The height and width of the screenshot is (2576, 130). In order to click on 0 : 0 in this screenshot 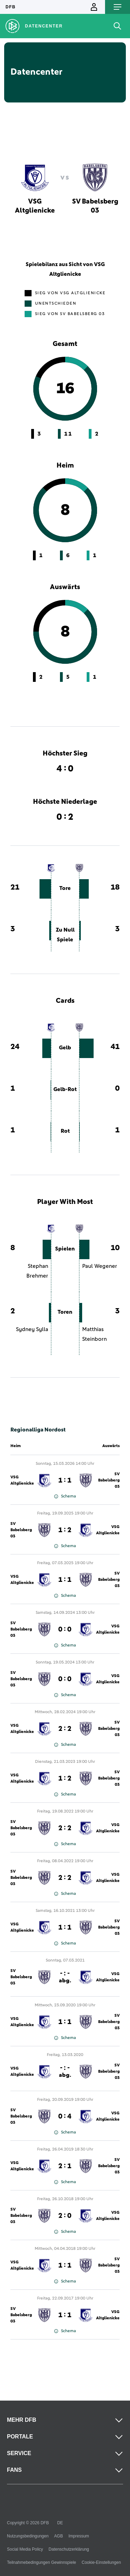, I will do `click(64, 1629)`.